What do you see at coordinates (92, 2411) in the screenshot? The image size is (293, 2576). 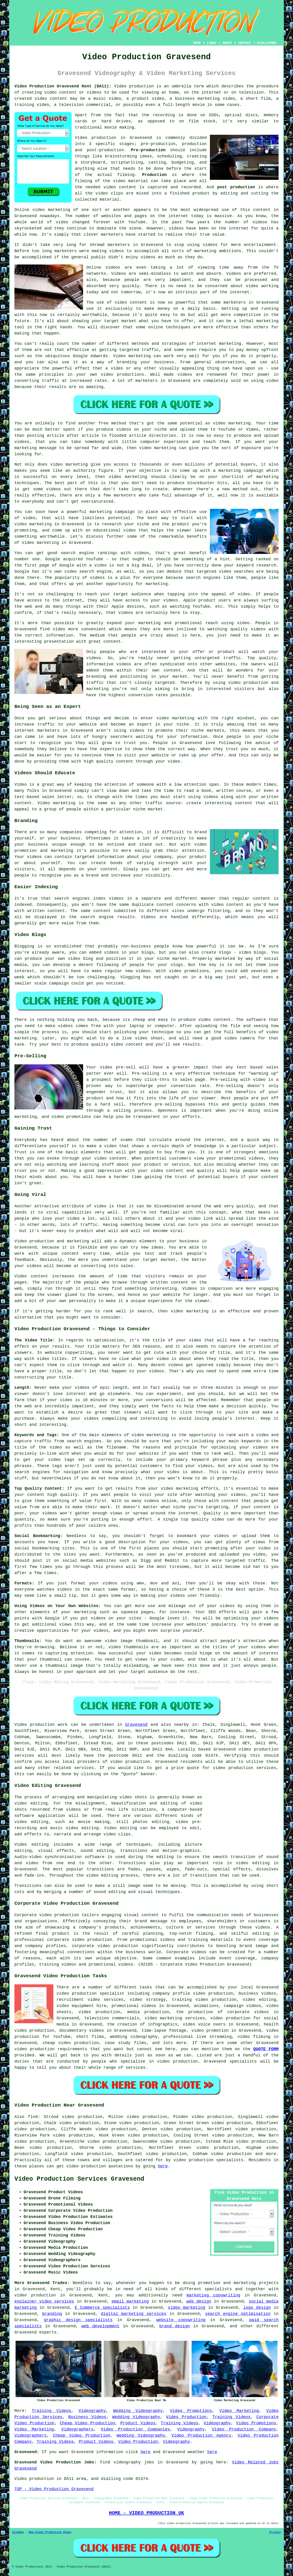 I see `Videography` at bounding box center [92, 2411].